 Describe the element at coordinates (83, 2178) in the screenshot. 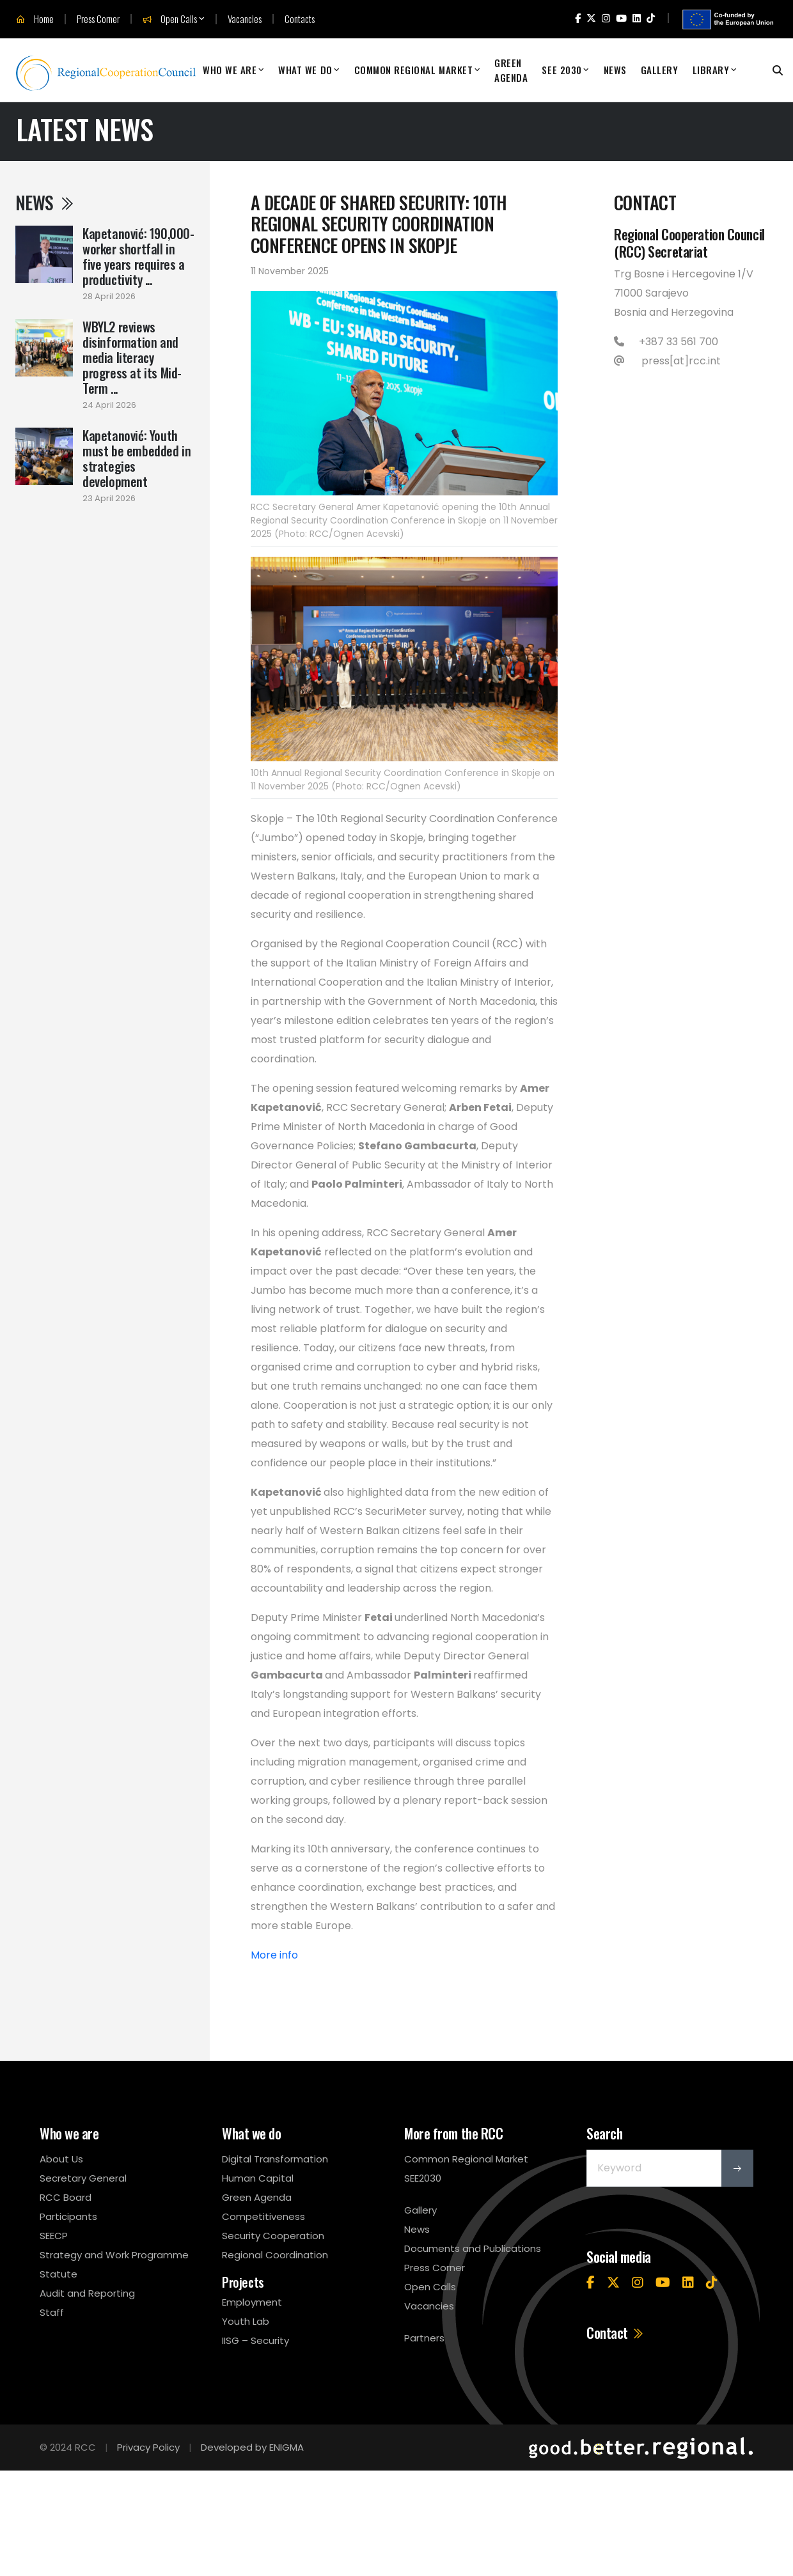

I see `Secretary General` at that location.